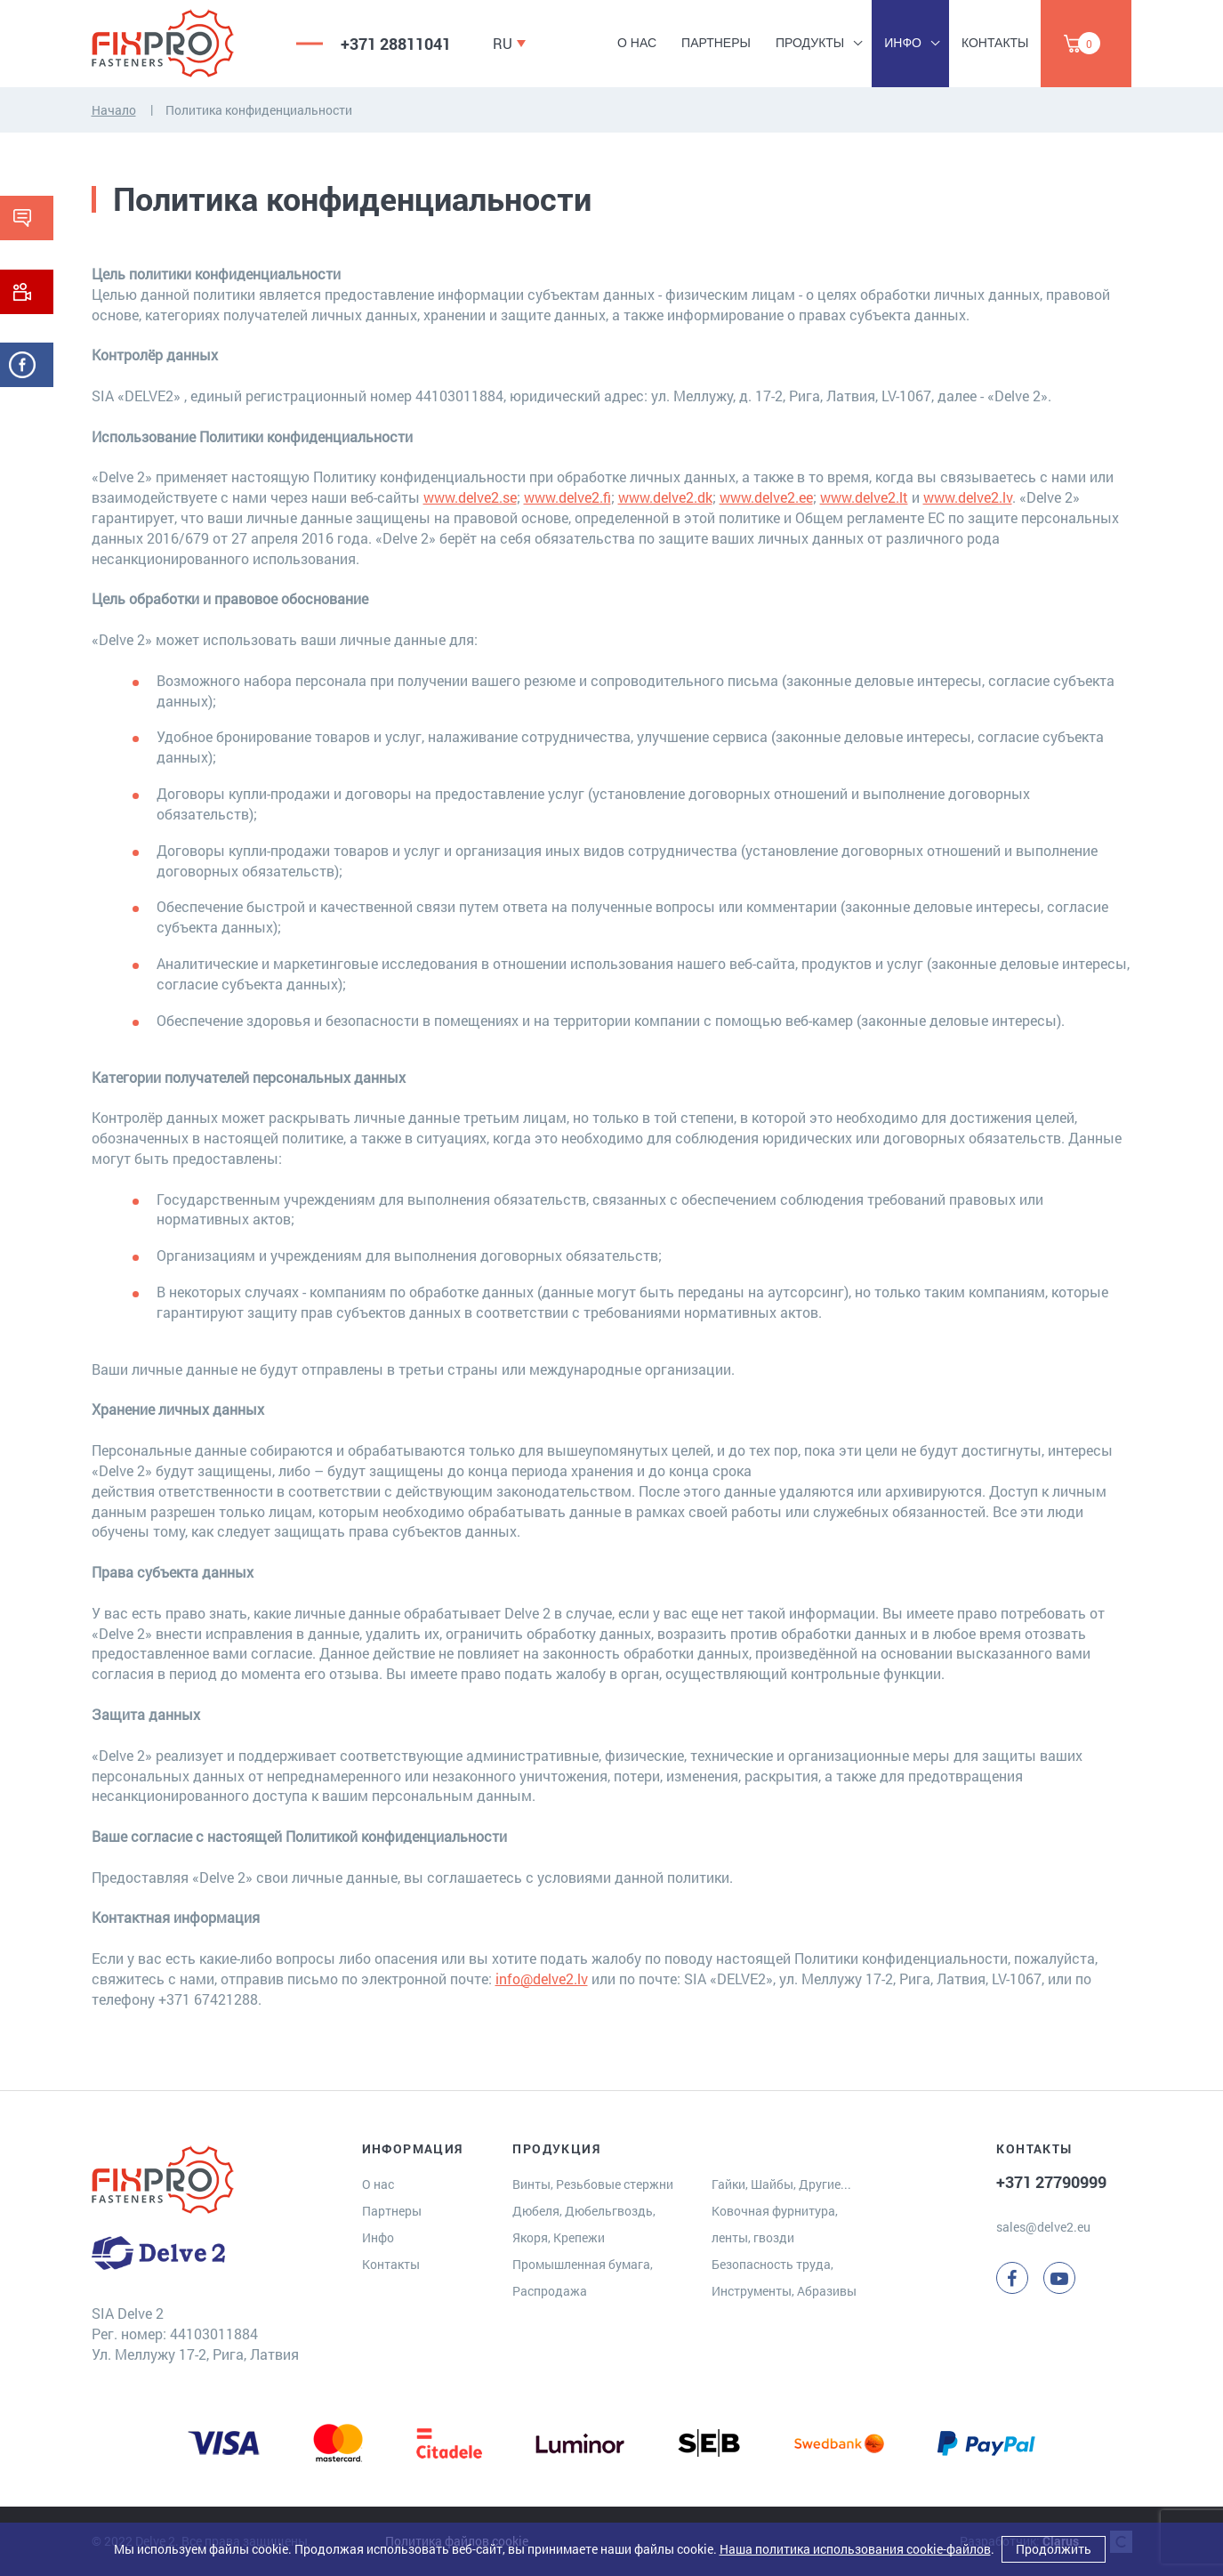 The height and width of the screenshot is (2576, 1223). Describe the element at coordinates (396, 43) in the screenshot. I see `+371 28811041` at that location.